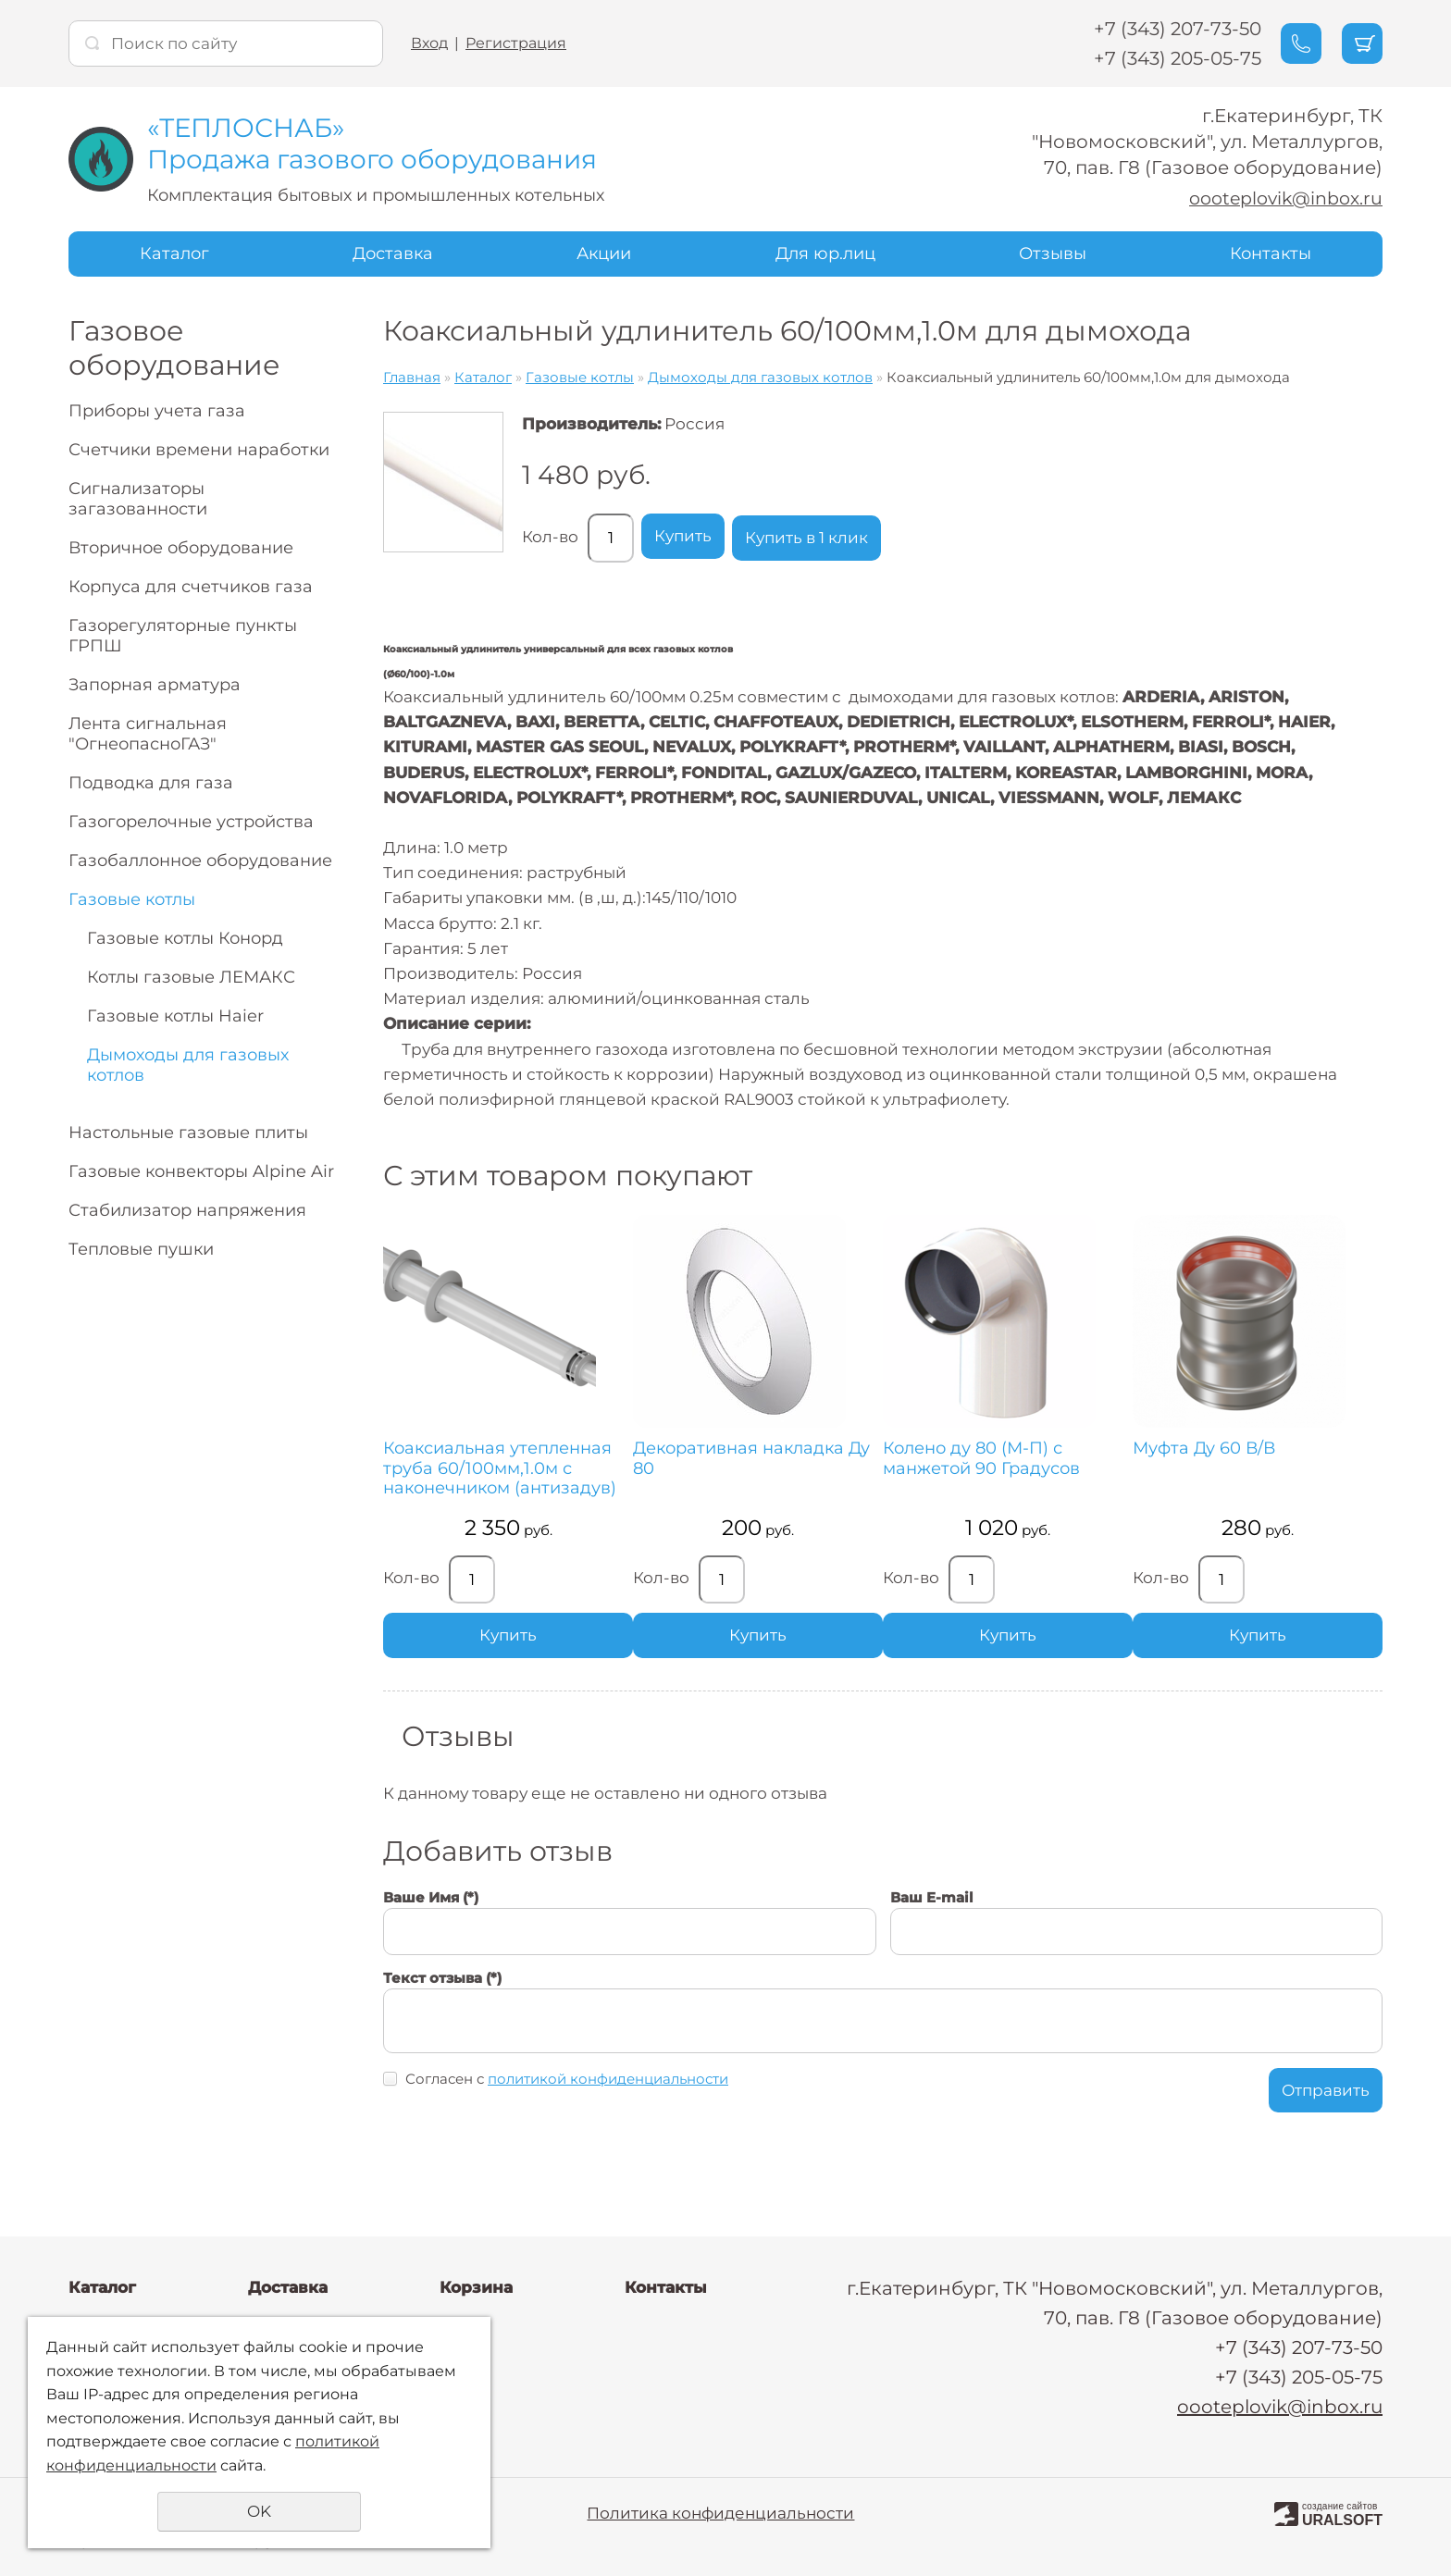 This screenshot has width=1451, height=2576. I want to click on Текст отзыва (*), so click(442, 2016).